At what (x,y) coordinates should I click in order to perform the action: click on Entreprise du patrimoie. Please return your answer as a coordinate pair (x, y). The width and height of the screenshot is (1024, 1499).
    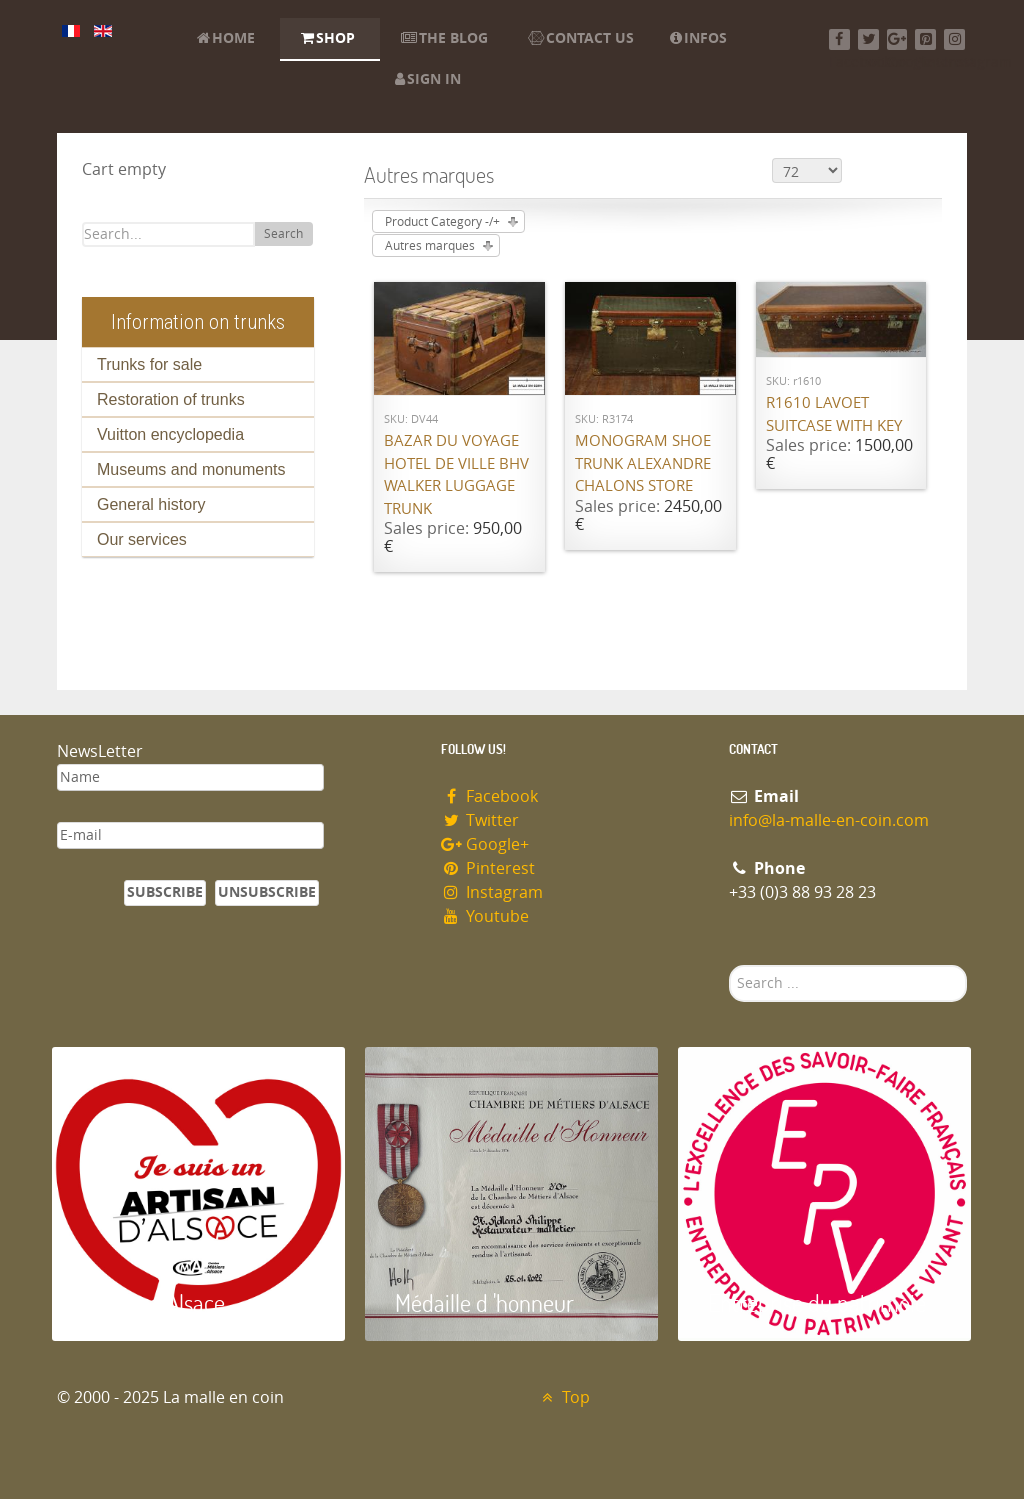
    Looking at the image, I should click on (817, 1302).